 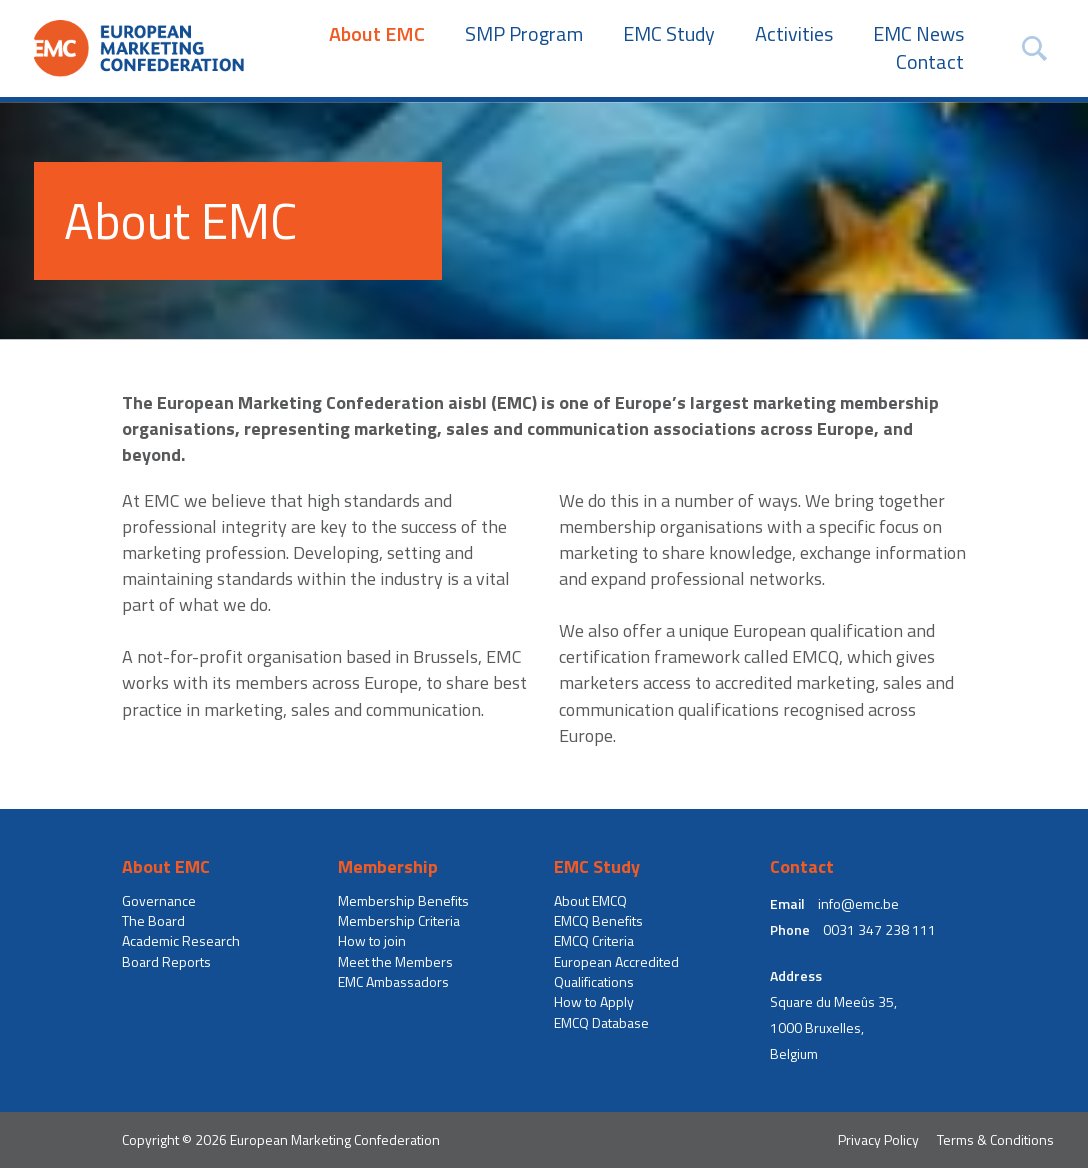 What do you see at coordinates (388, 867) in the screenshot?
I see `Membership` at bounding box center [388, 867].